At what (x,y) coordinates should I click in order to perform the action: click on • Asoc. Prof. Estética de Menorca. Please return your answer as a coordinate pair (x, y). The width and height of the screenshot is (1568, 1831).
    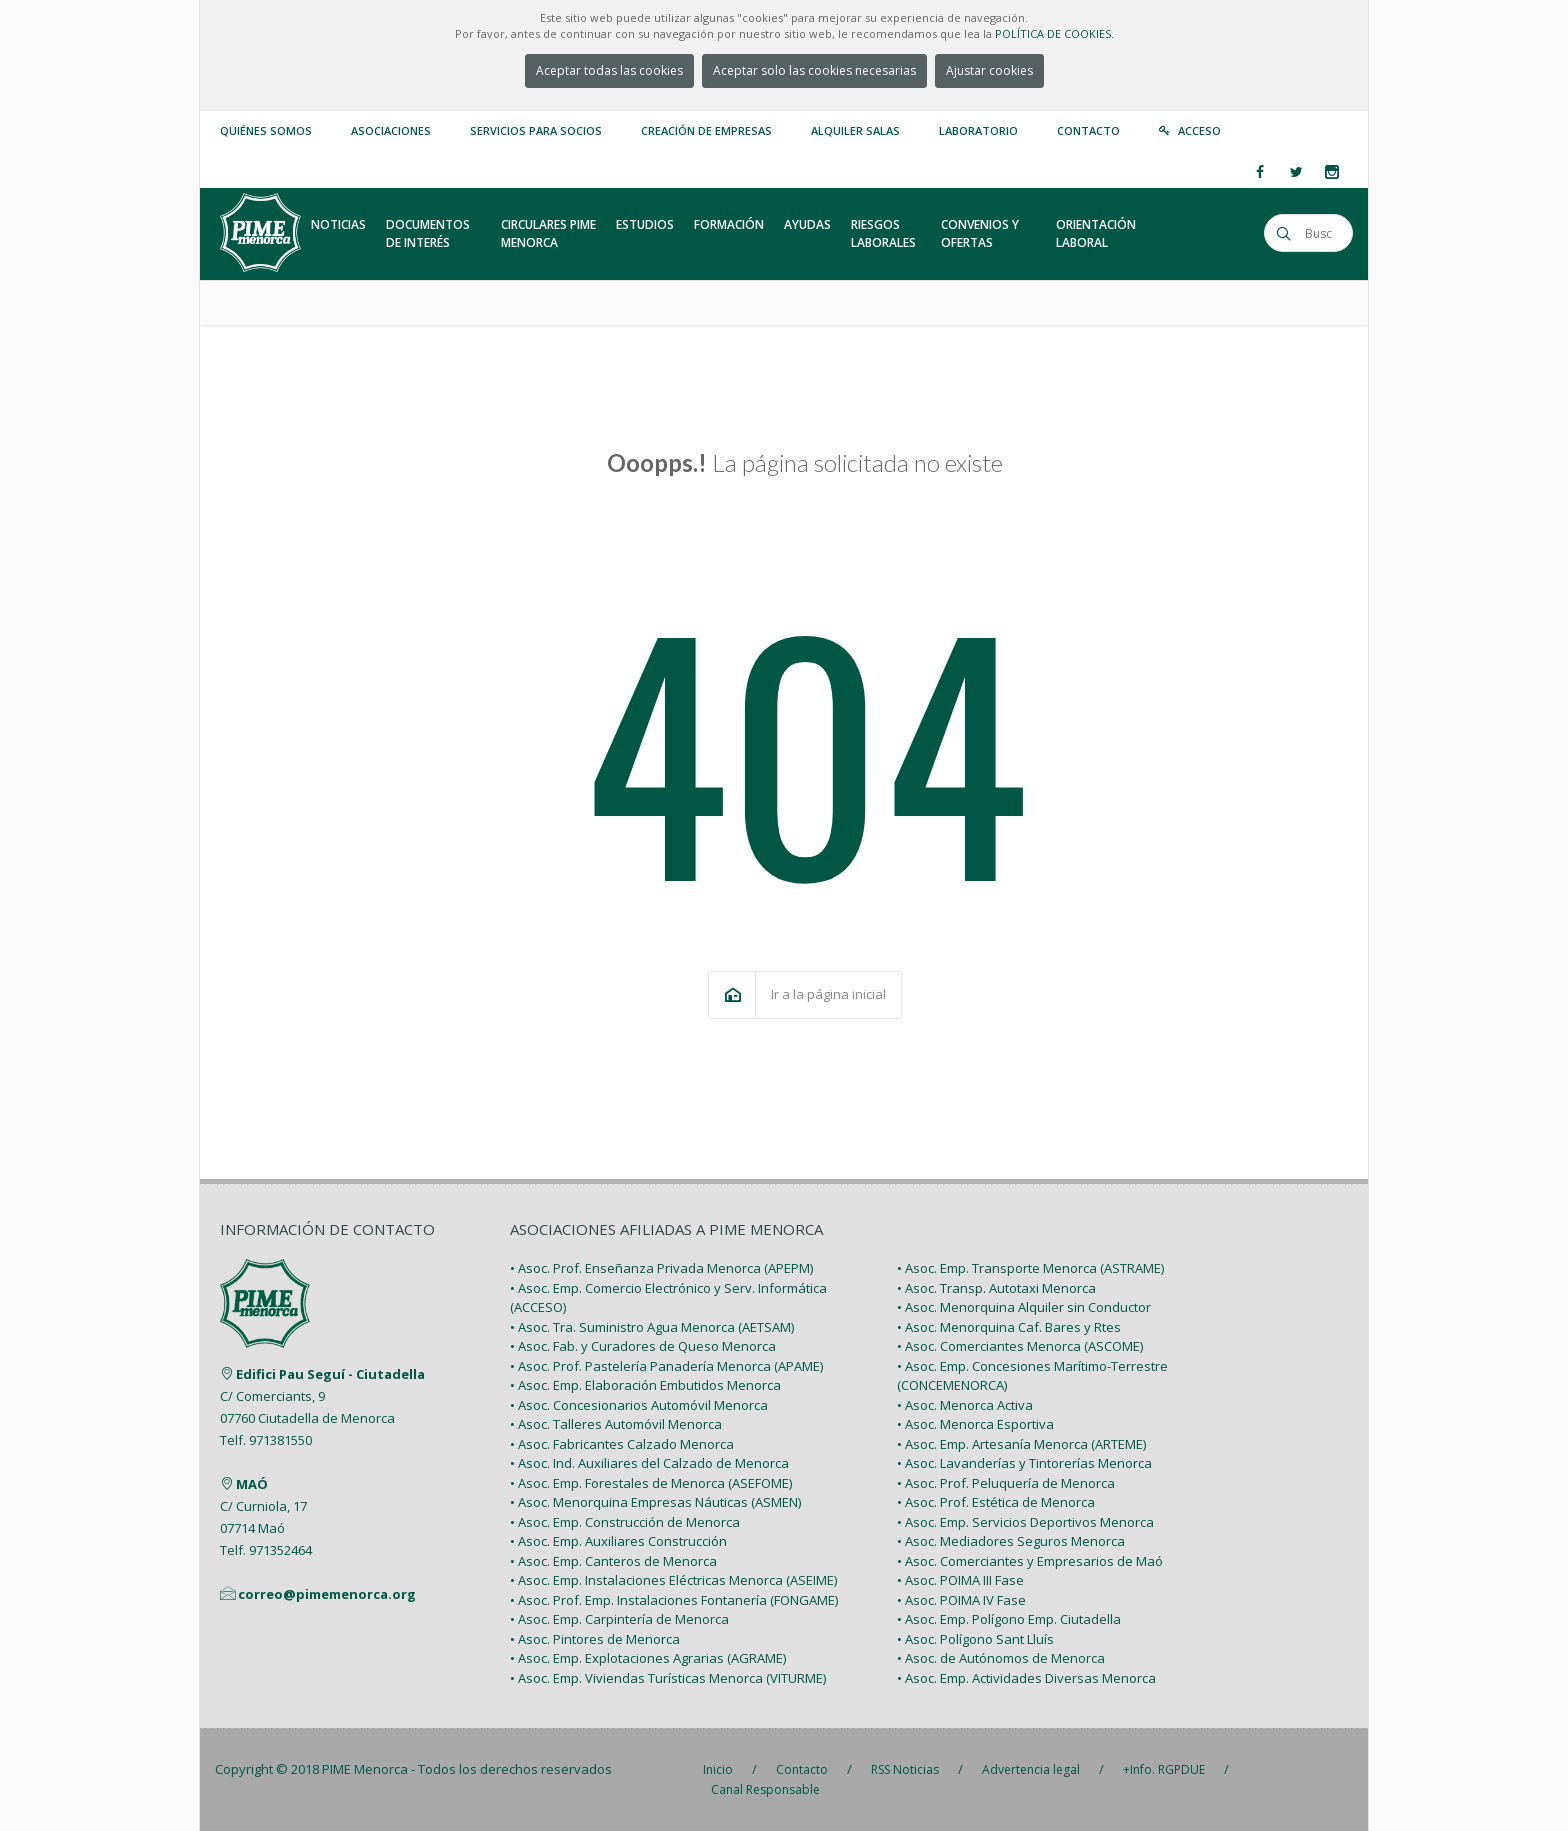
    Looking at the image, I should click on (996, 1502).